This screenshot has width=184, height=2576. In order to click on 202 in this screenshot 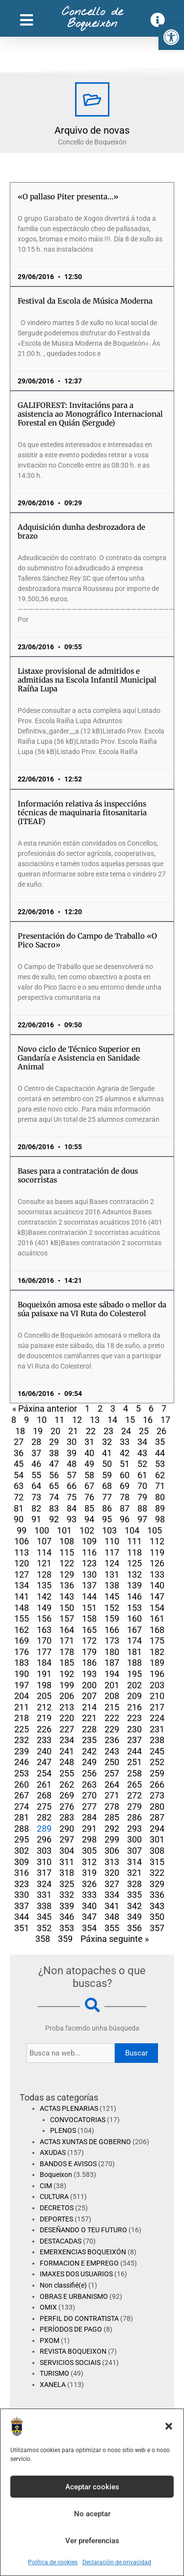, I will do `click(134, 1685)`.